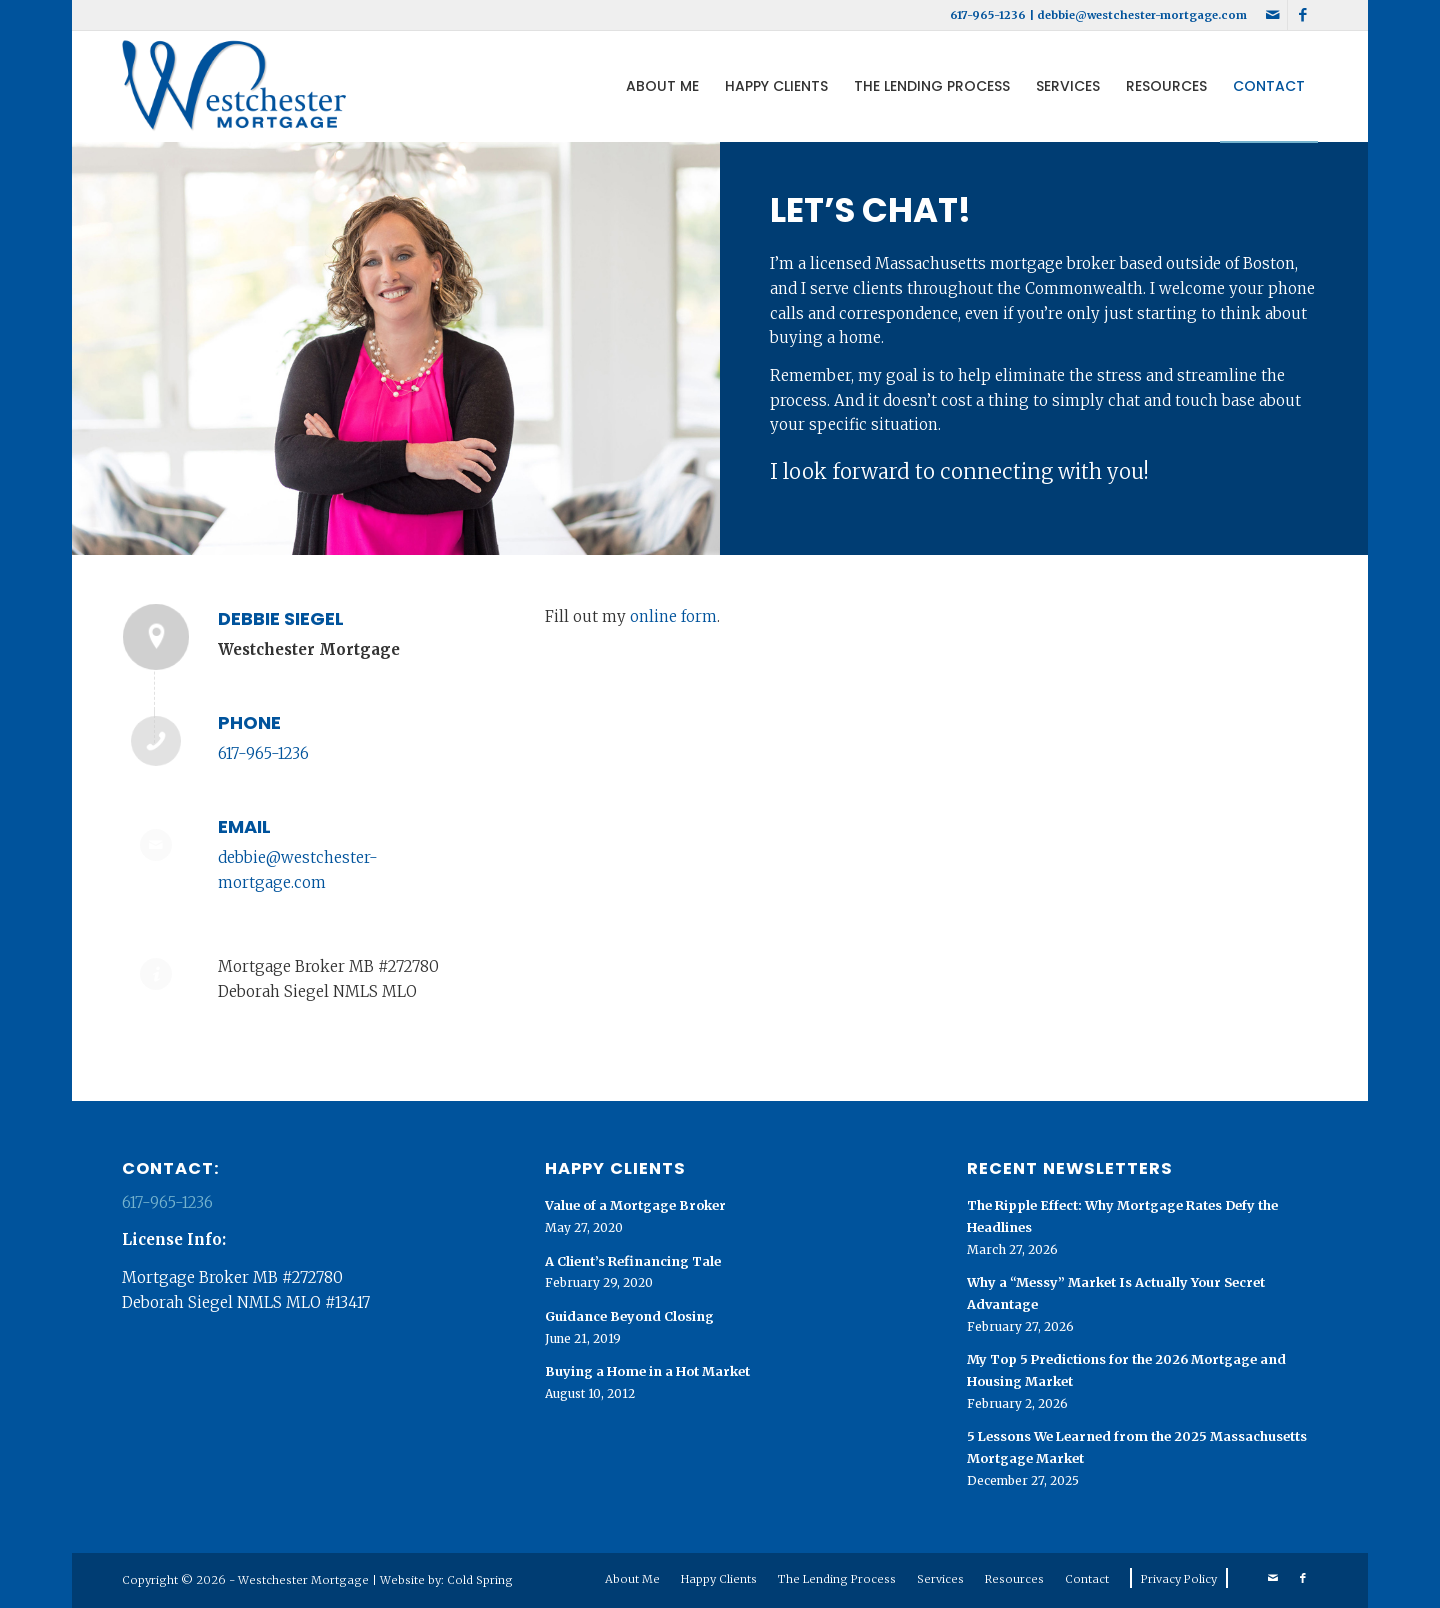  Describe the element at coordinates (988, 15) in the screenshot. I see `617-965-1236` at that location.